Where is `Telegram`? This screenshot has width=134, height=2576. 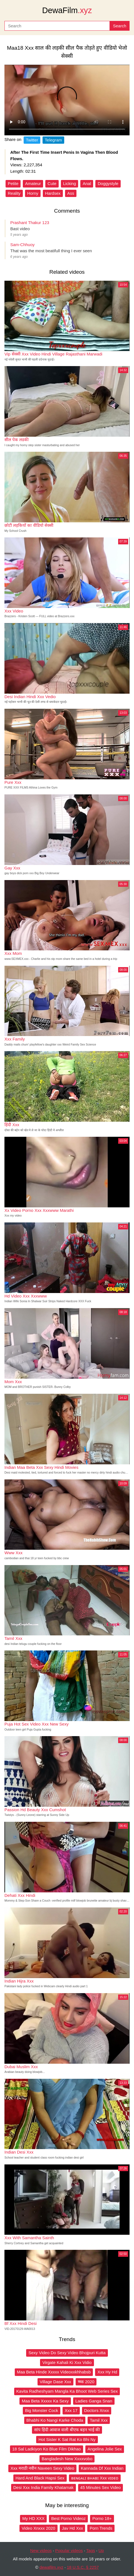 Telegram is located at coordinates (53, 140).